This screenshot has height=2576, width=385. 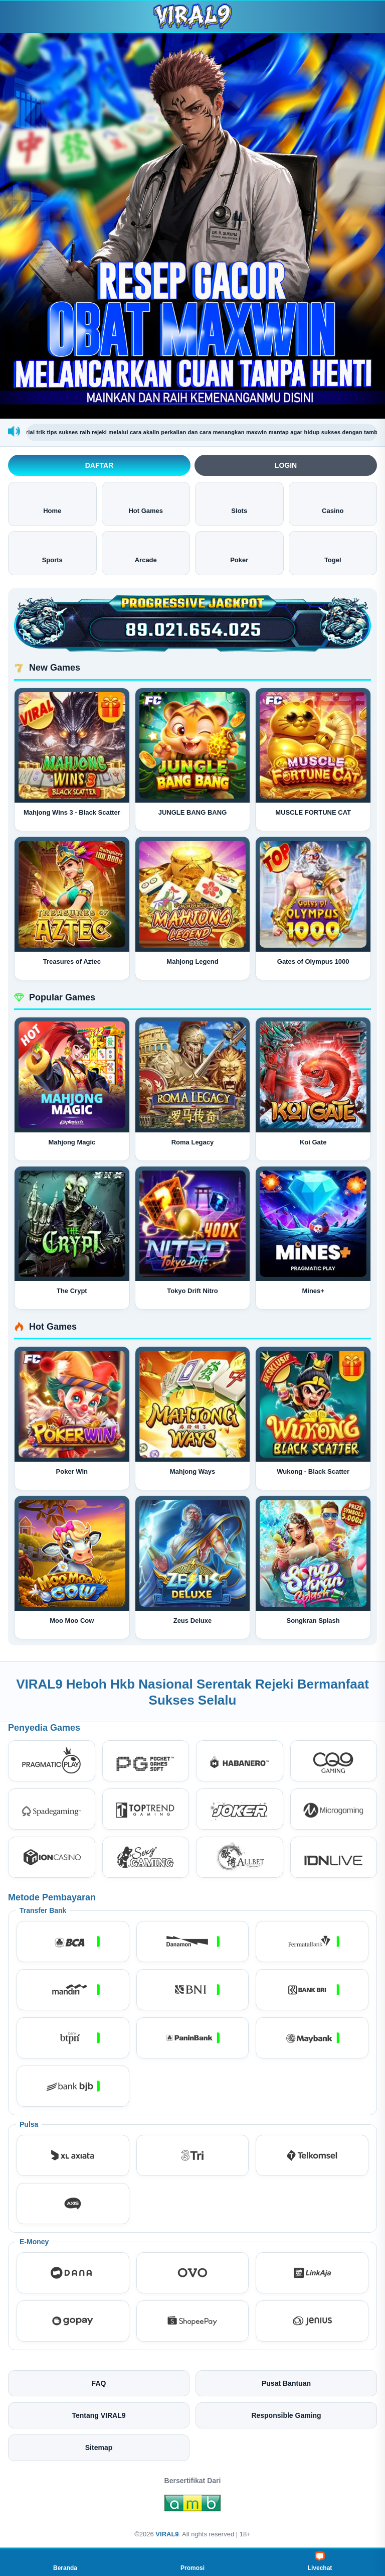 I want to click on Slots, so click(x=239, y=503).